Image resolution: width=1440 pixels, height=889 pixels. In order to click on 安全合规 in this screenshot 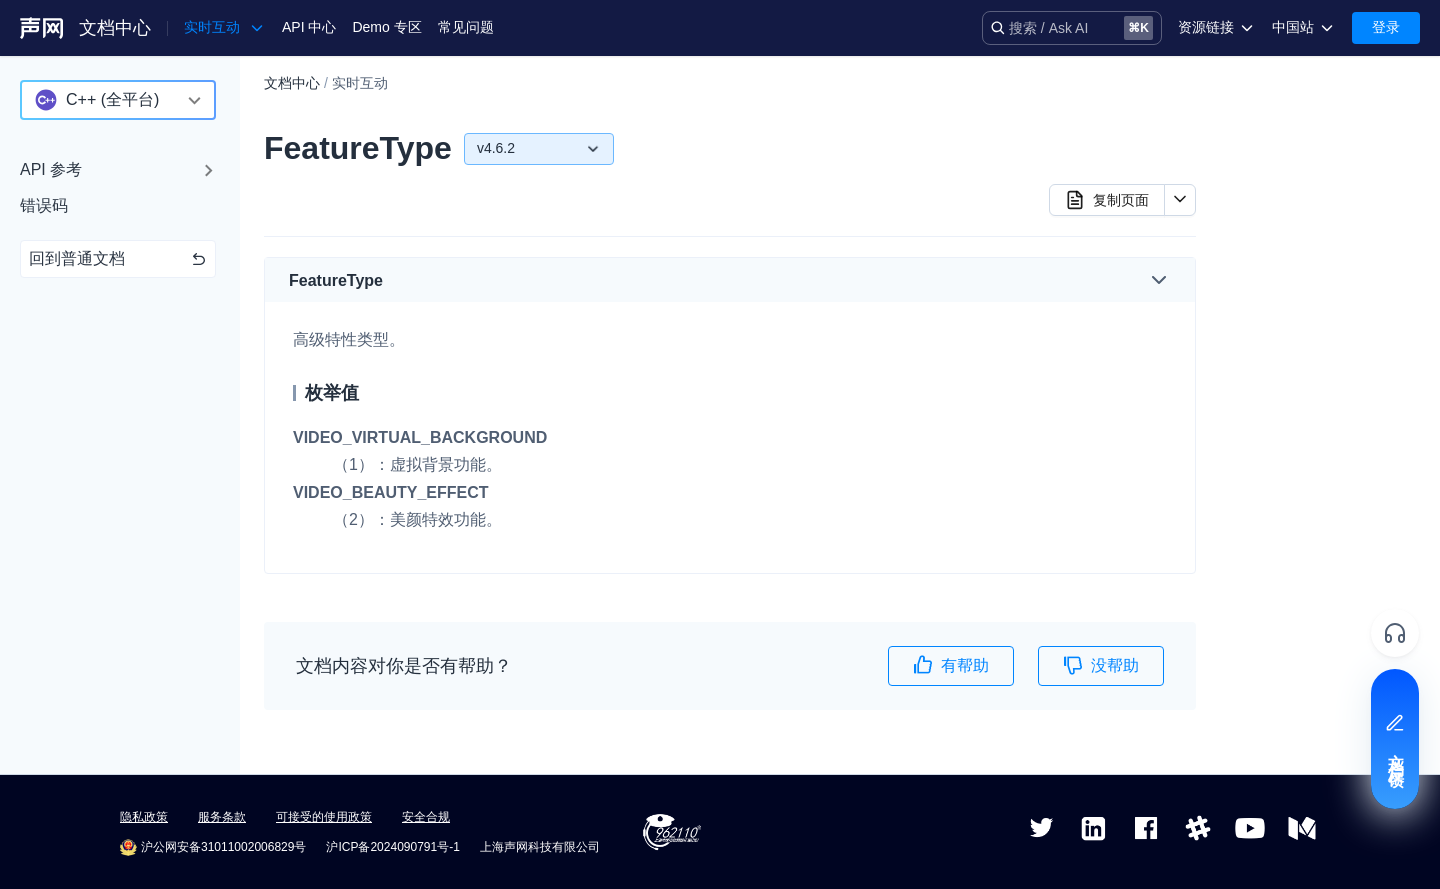, I will do `click(426, 817)`.